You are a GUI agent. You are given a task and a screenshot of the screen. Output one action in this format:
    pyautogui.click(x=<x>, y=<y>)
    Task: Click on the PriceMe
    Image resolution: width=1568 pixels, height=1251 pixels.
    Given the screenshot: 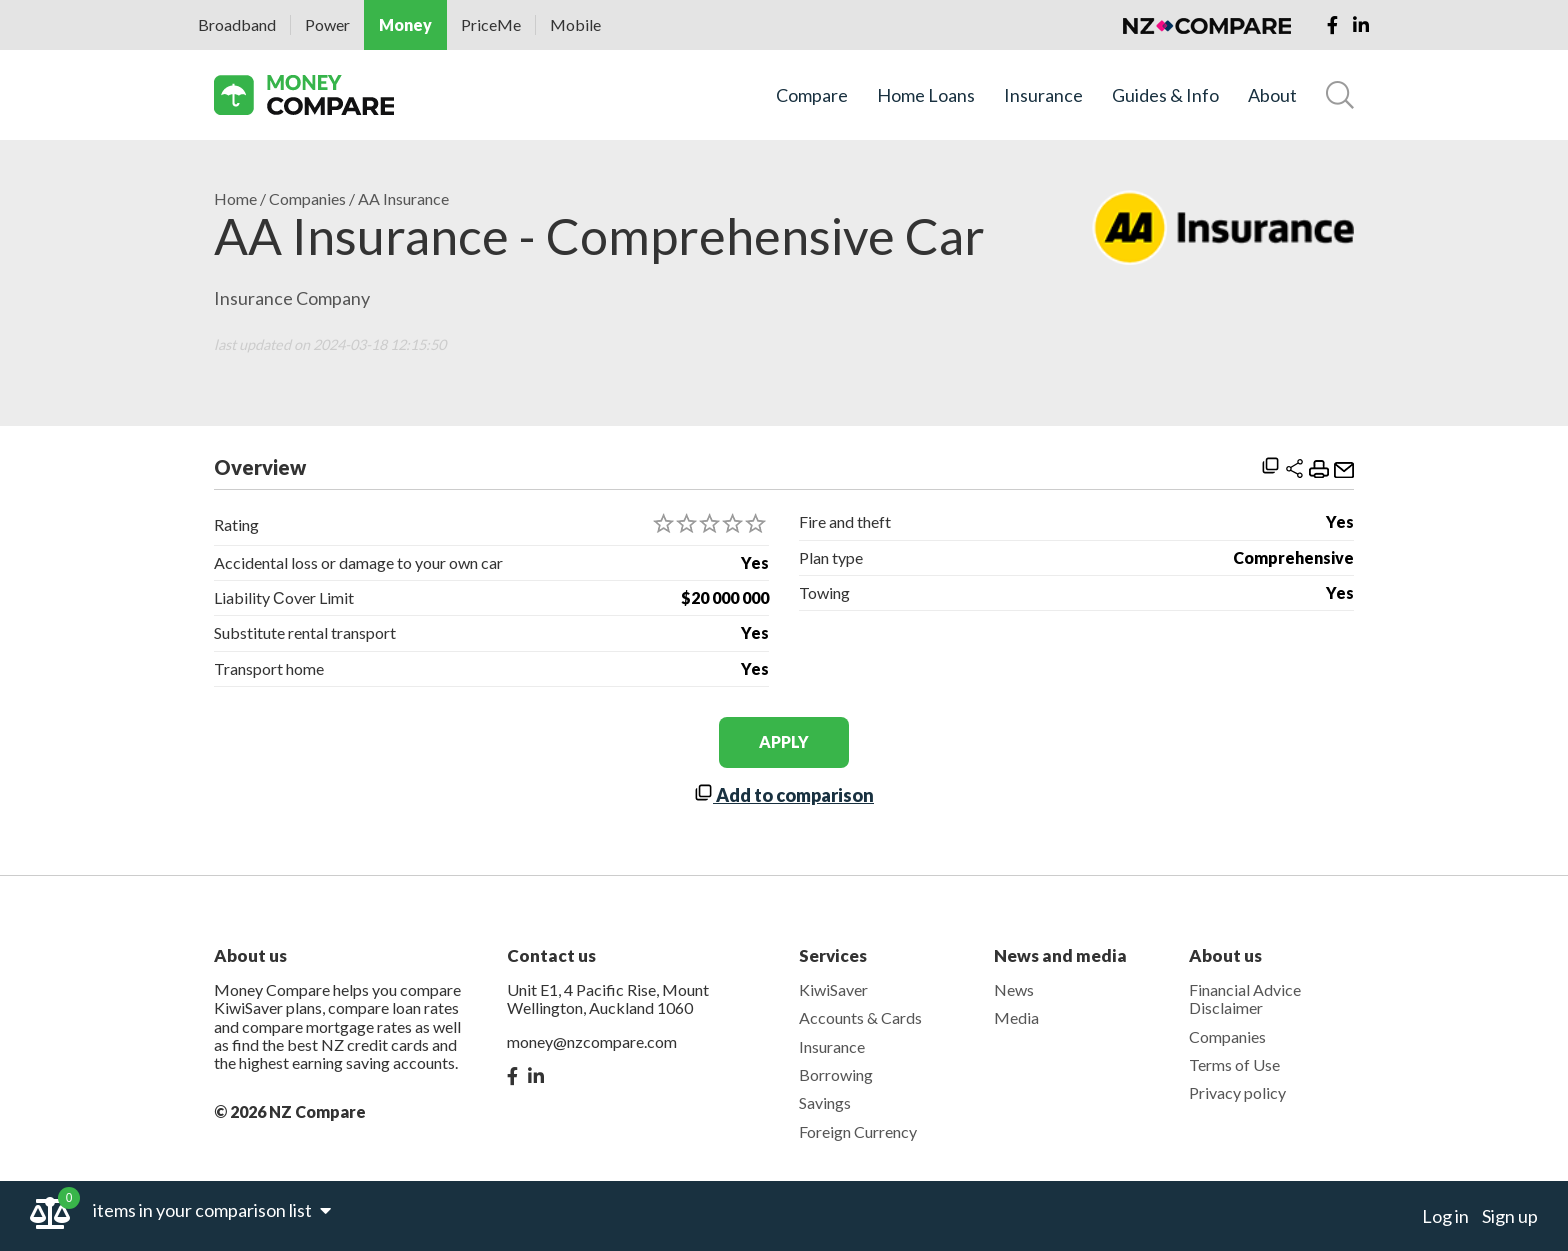 What is the action you would take?
    pyautogui.click(x=491, y=24)
    